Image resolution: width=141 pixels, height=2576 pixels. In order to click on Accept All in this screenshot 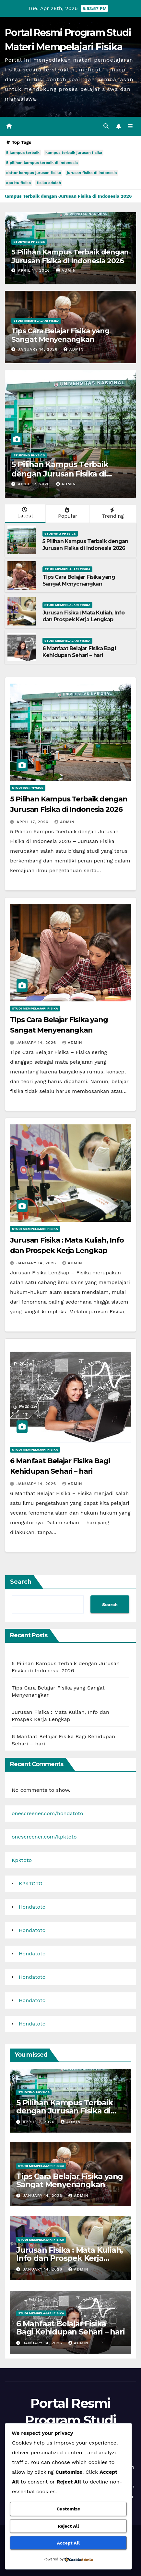, I will do `click(68, 2542)`.